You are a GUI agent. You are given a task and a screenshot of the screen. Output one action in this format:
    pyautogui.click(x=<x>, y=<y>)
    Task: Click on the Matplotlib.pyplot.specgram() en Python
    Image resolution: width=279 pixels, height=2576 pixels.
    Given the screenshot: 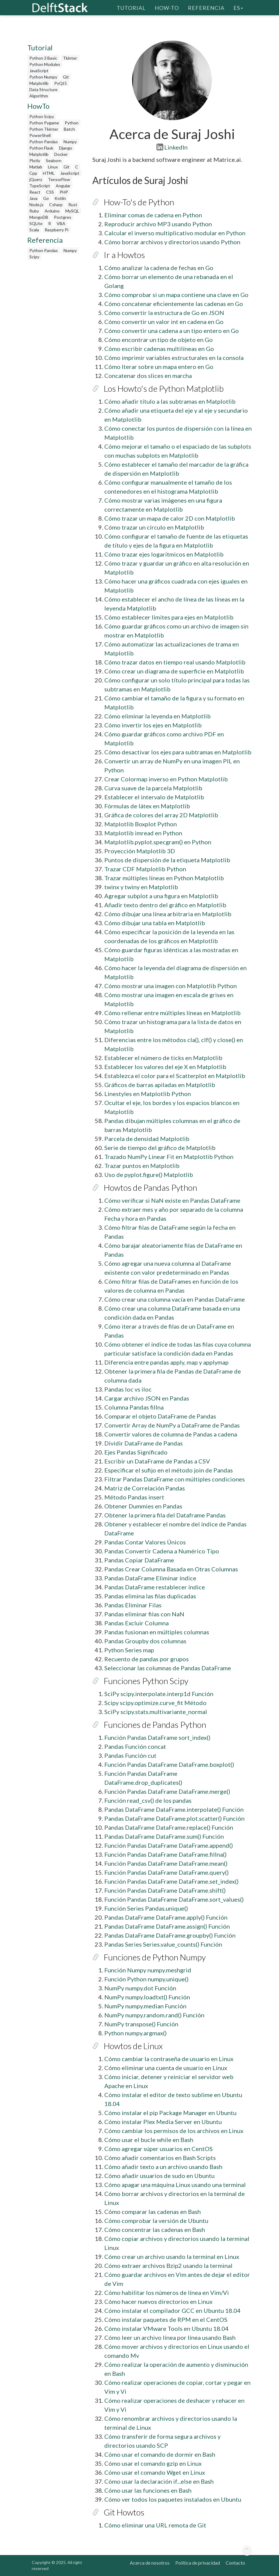 What is the action you would take?
    pyautogui.click(x=157, y=841)
    